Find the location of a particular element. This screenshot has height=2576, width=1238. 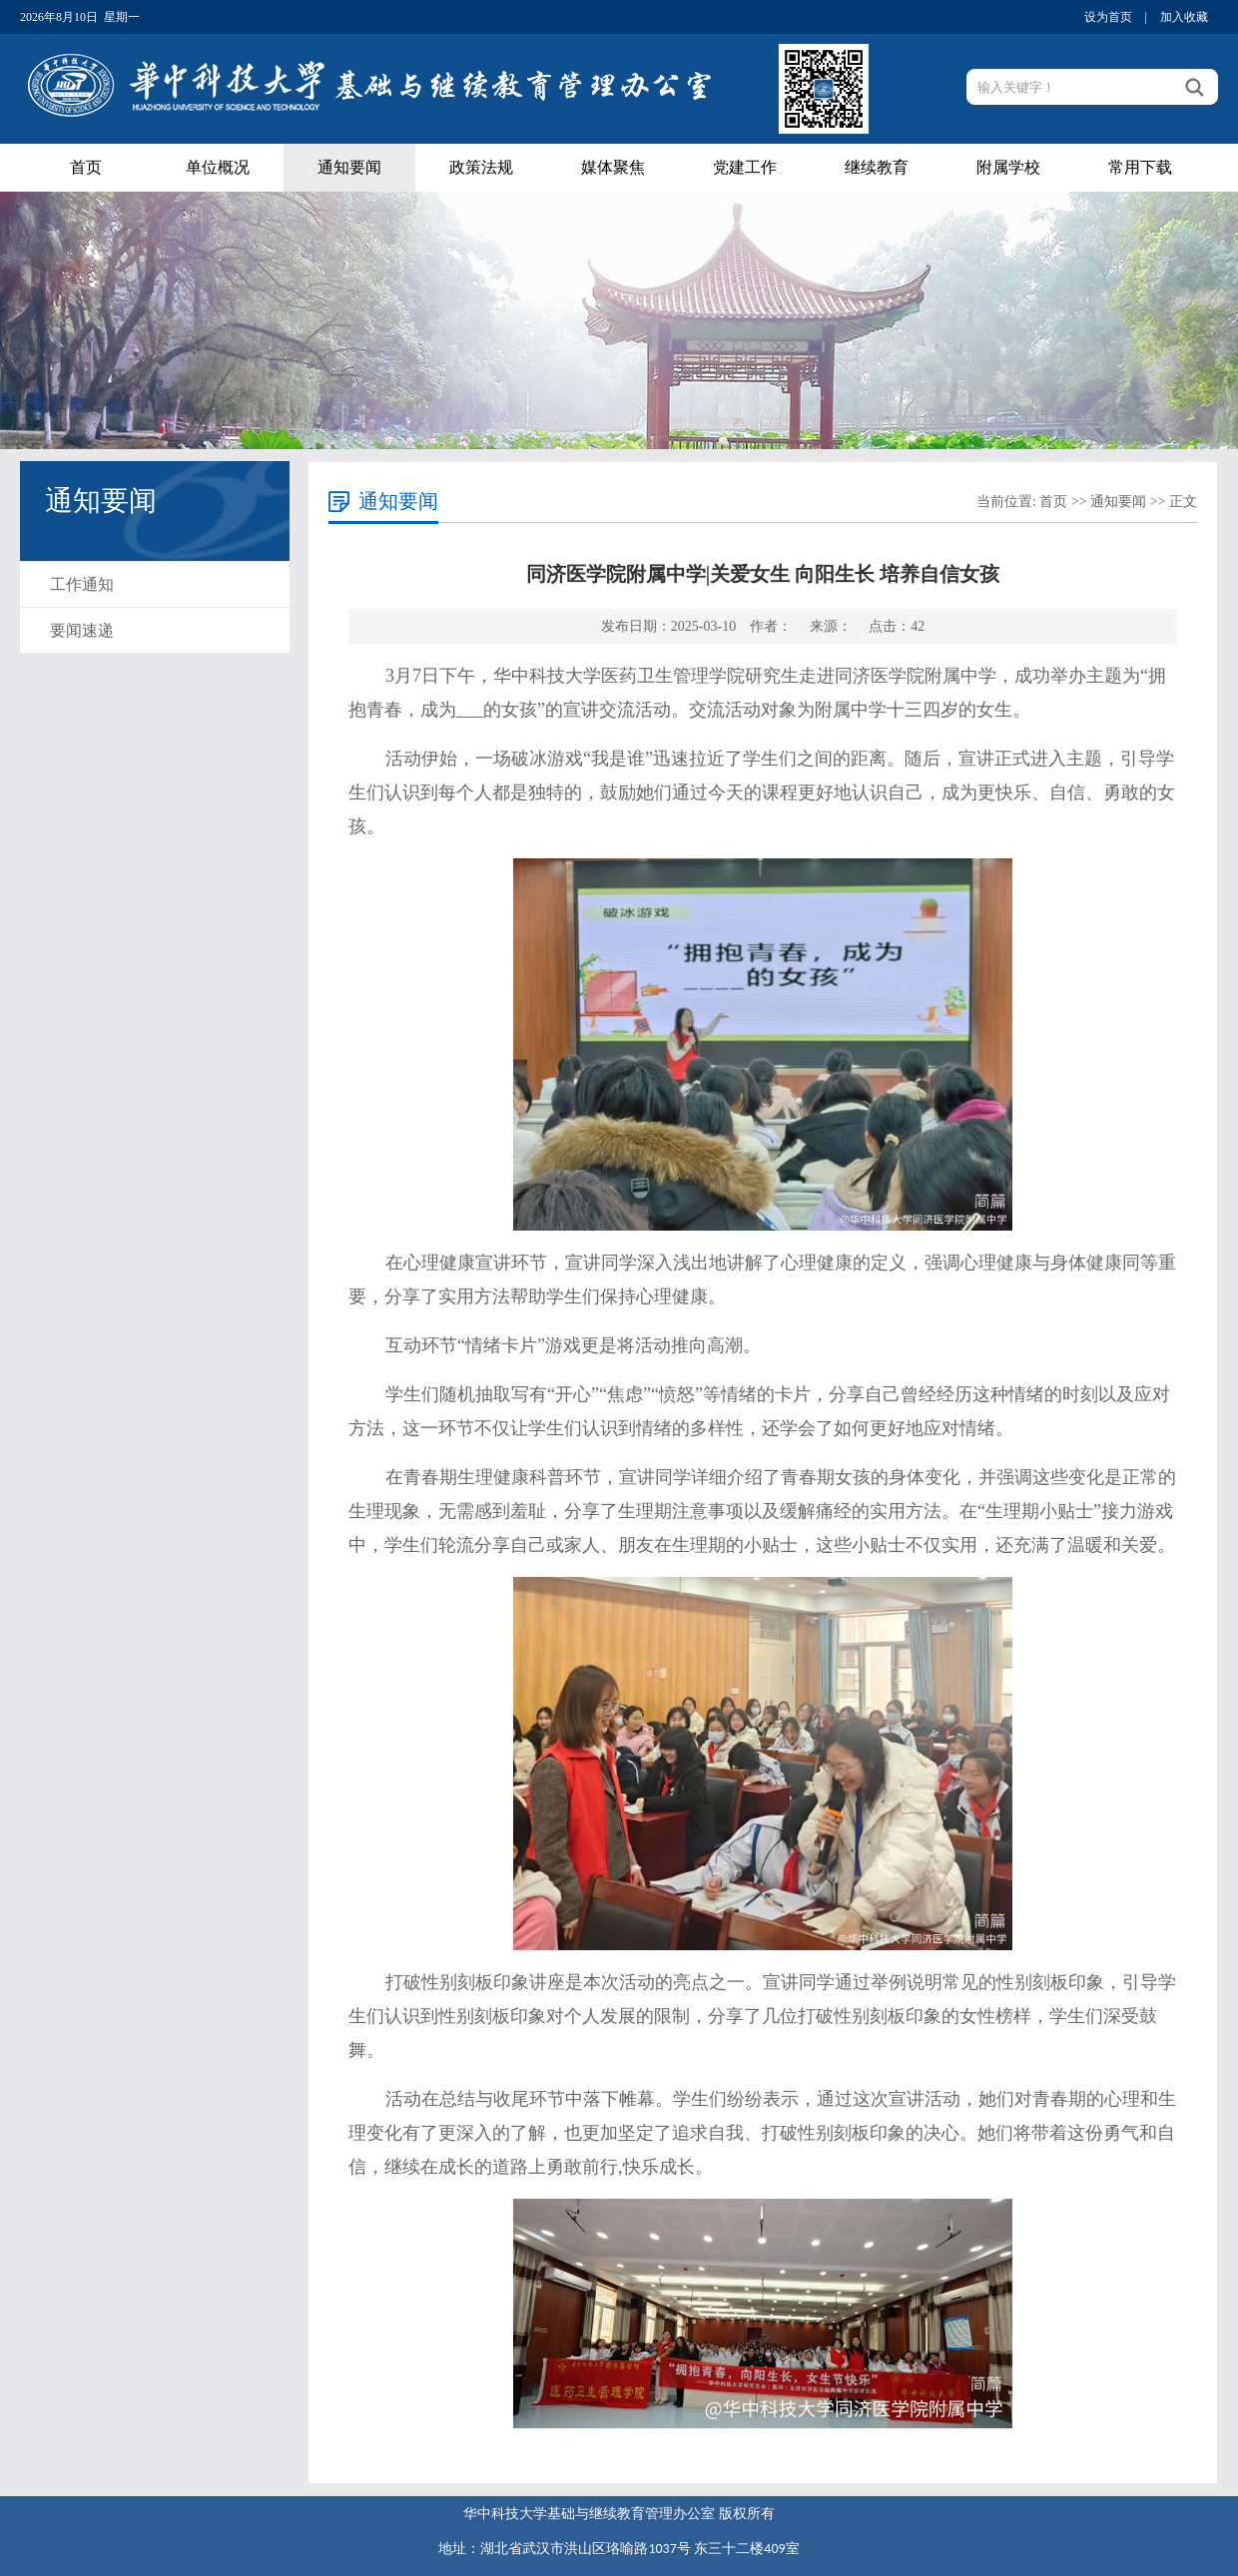

继续教育 is located at coordinates (877, 167).